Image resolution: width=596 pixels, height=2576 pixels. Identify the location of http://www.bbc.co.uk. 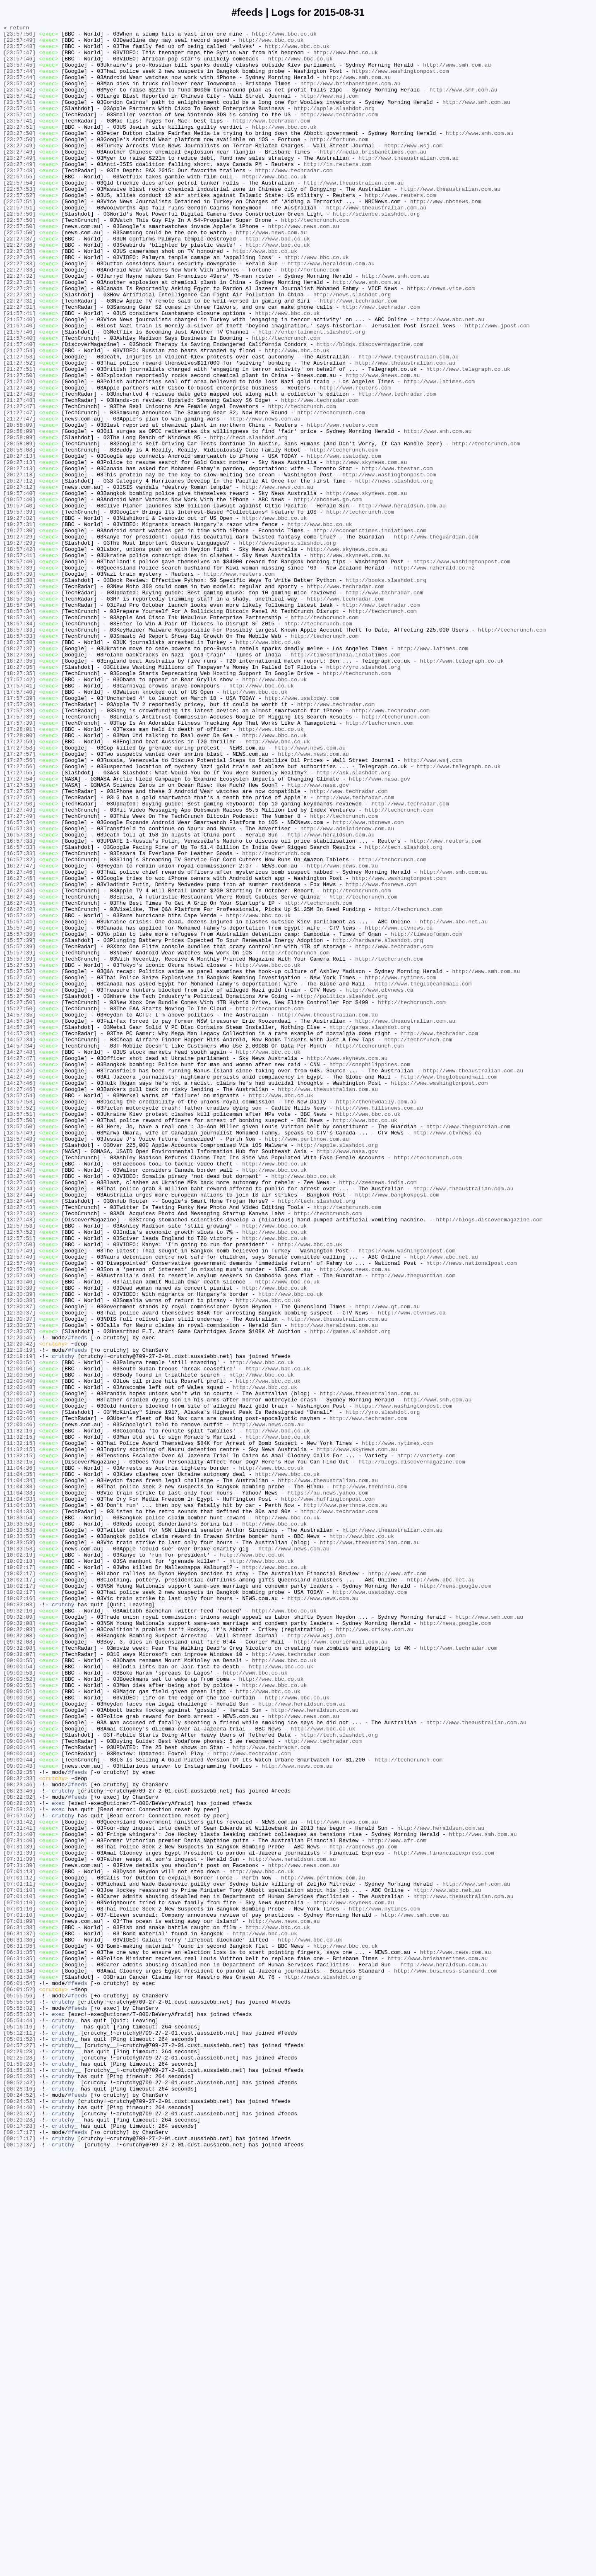
(284, 36).